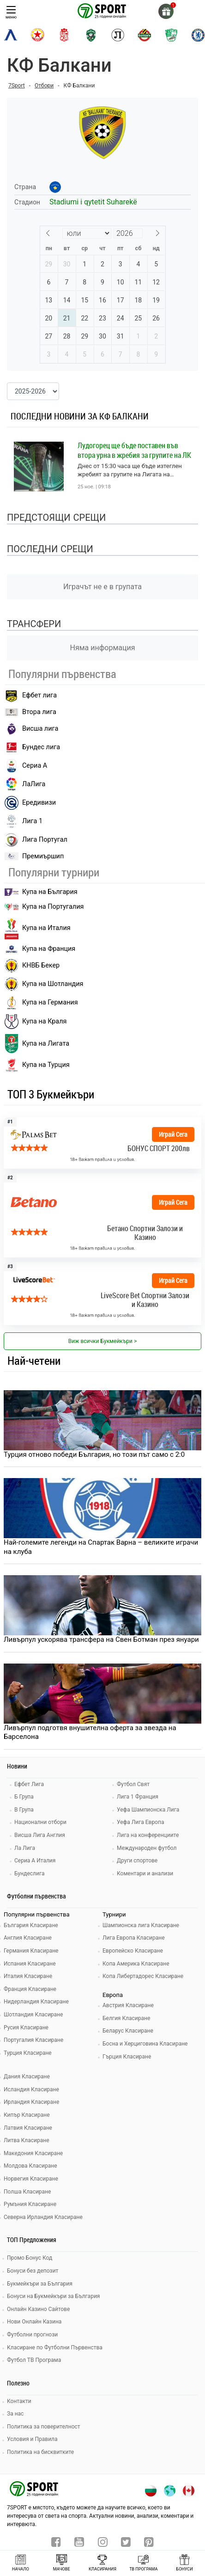 Image resolution: width=205 pixels, height=2576 pixels. I want to click on Кипър Класиране, so click(27, 2115).